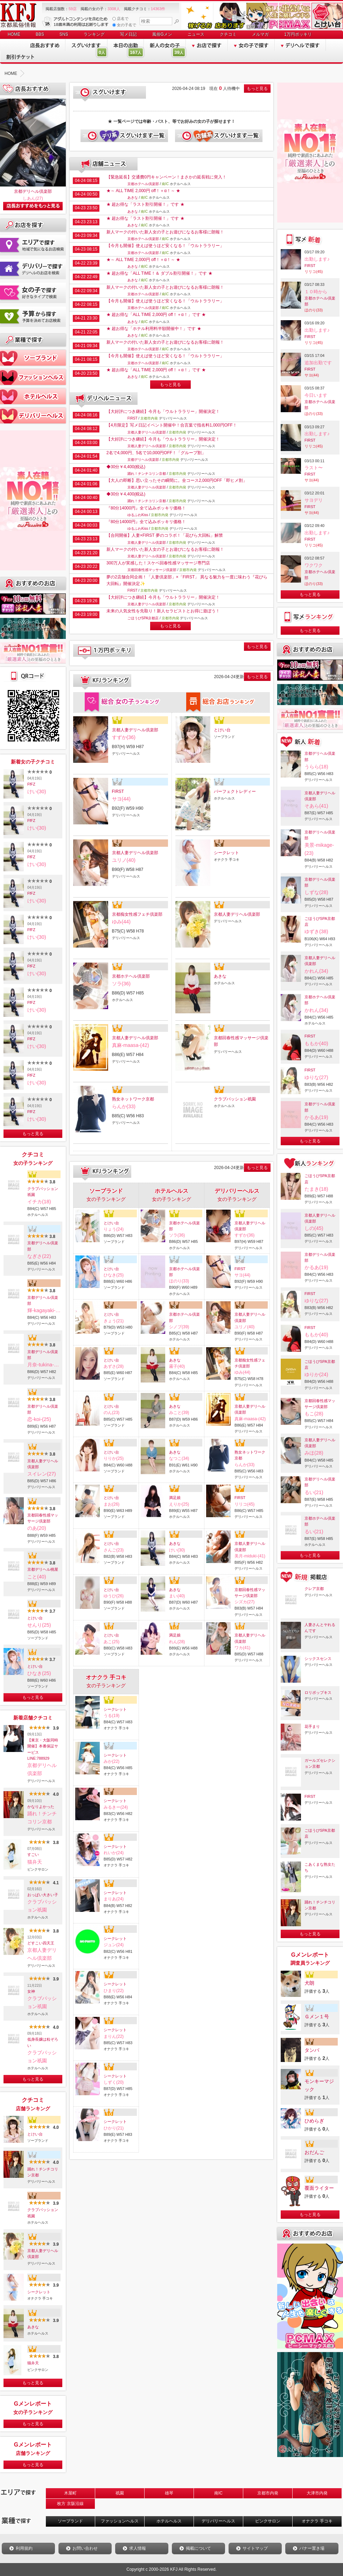 The height and width of the screenshot is (2576, 343). What do you see at coordinates (132, 418) in the screenshot?
I see `FIRST` at bounding box center [132, 418].